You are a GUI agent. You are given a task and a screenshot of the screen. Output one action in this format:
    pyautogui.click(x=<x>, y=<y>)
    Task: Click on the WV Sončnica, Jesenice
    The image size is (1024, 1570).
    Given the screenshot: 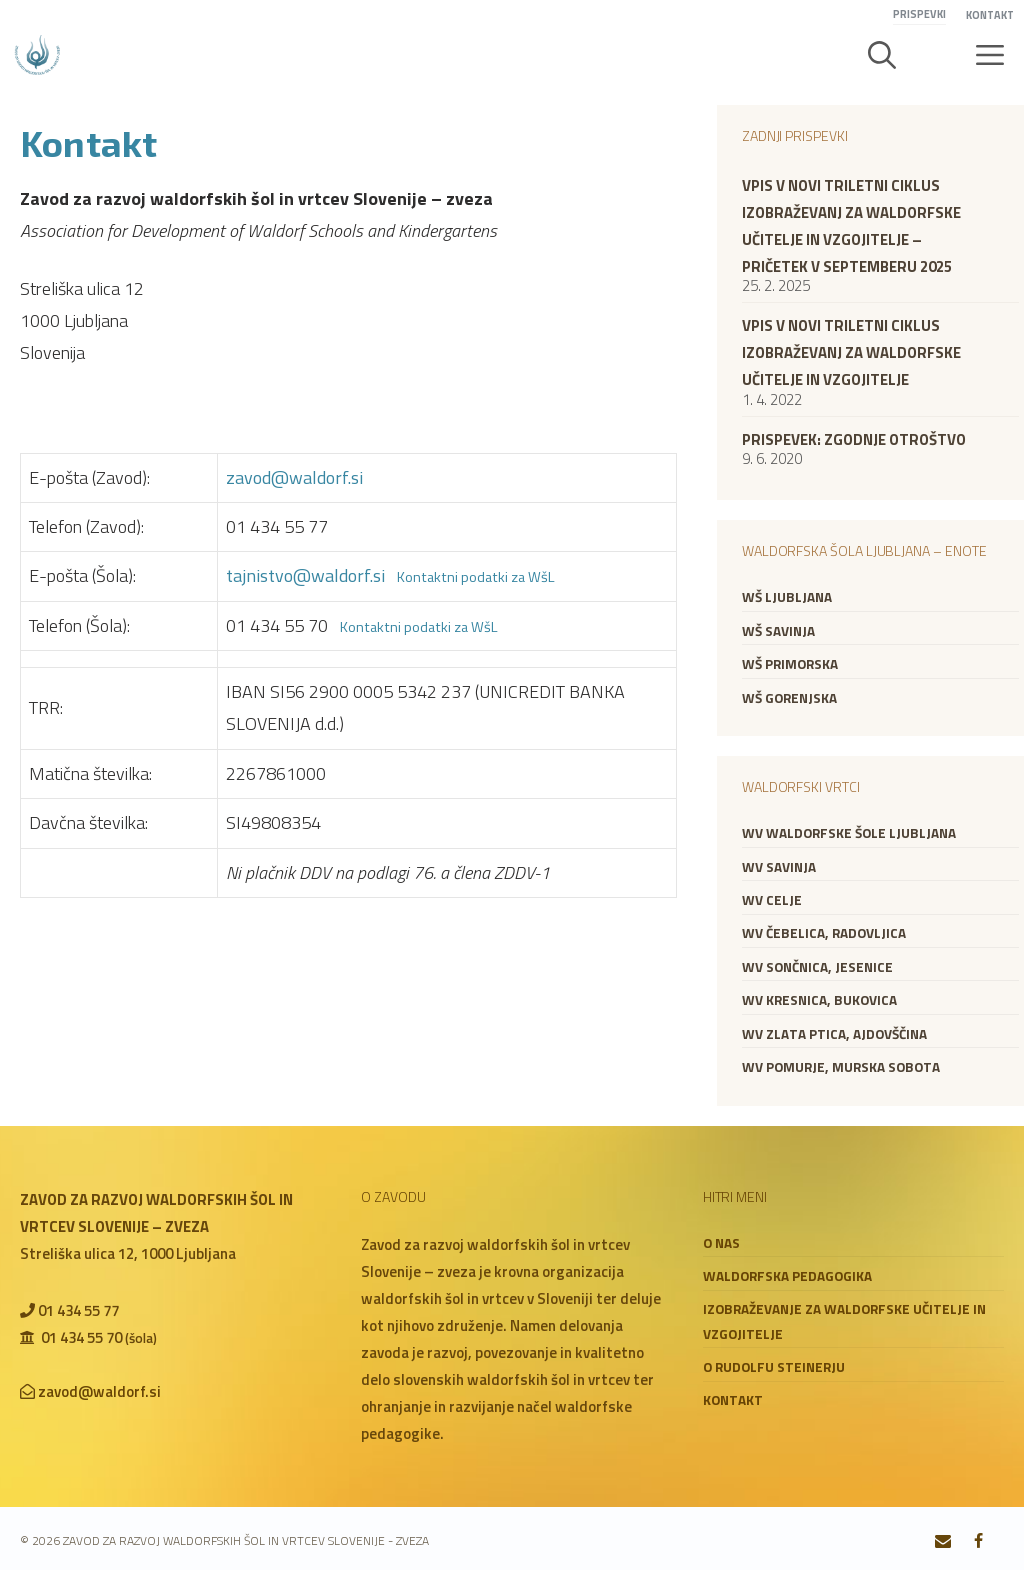 What is the action you would take?
    pyautogui.click(x=817, y=967)
    